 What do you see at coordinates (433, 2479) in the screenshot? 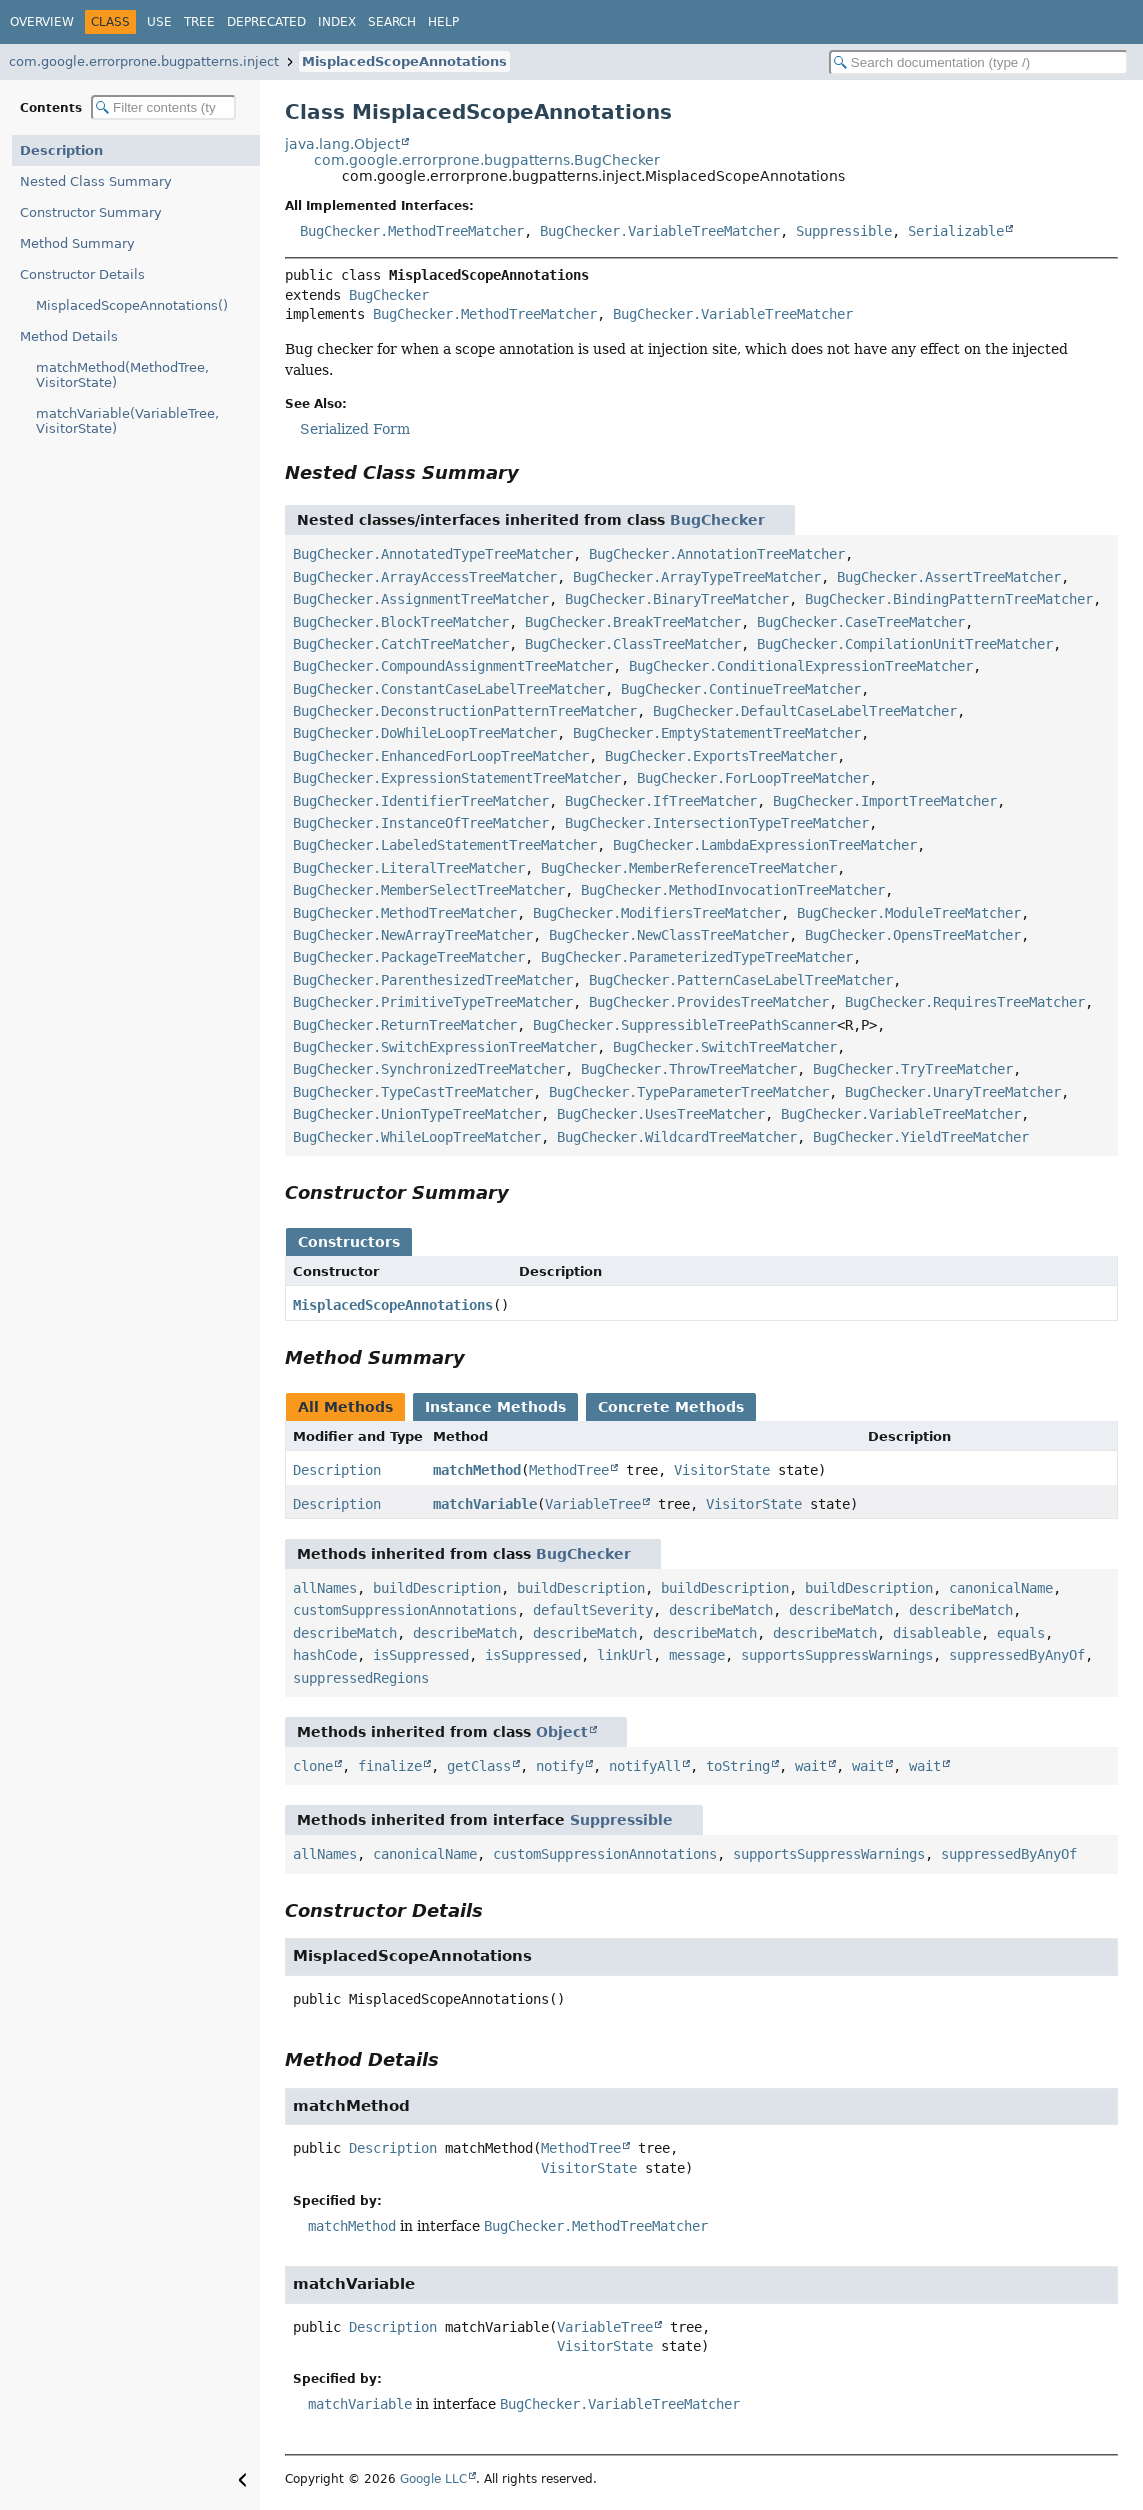
I see `Google LLC` at bounding box center [433, 2479].